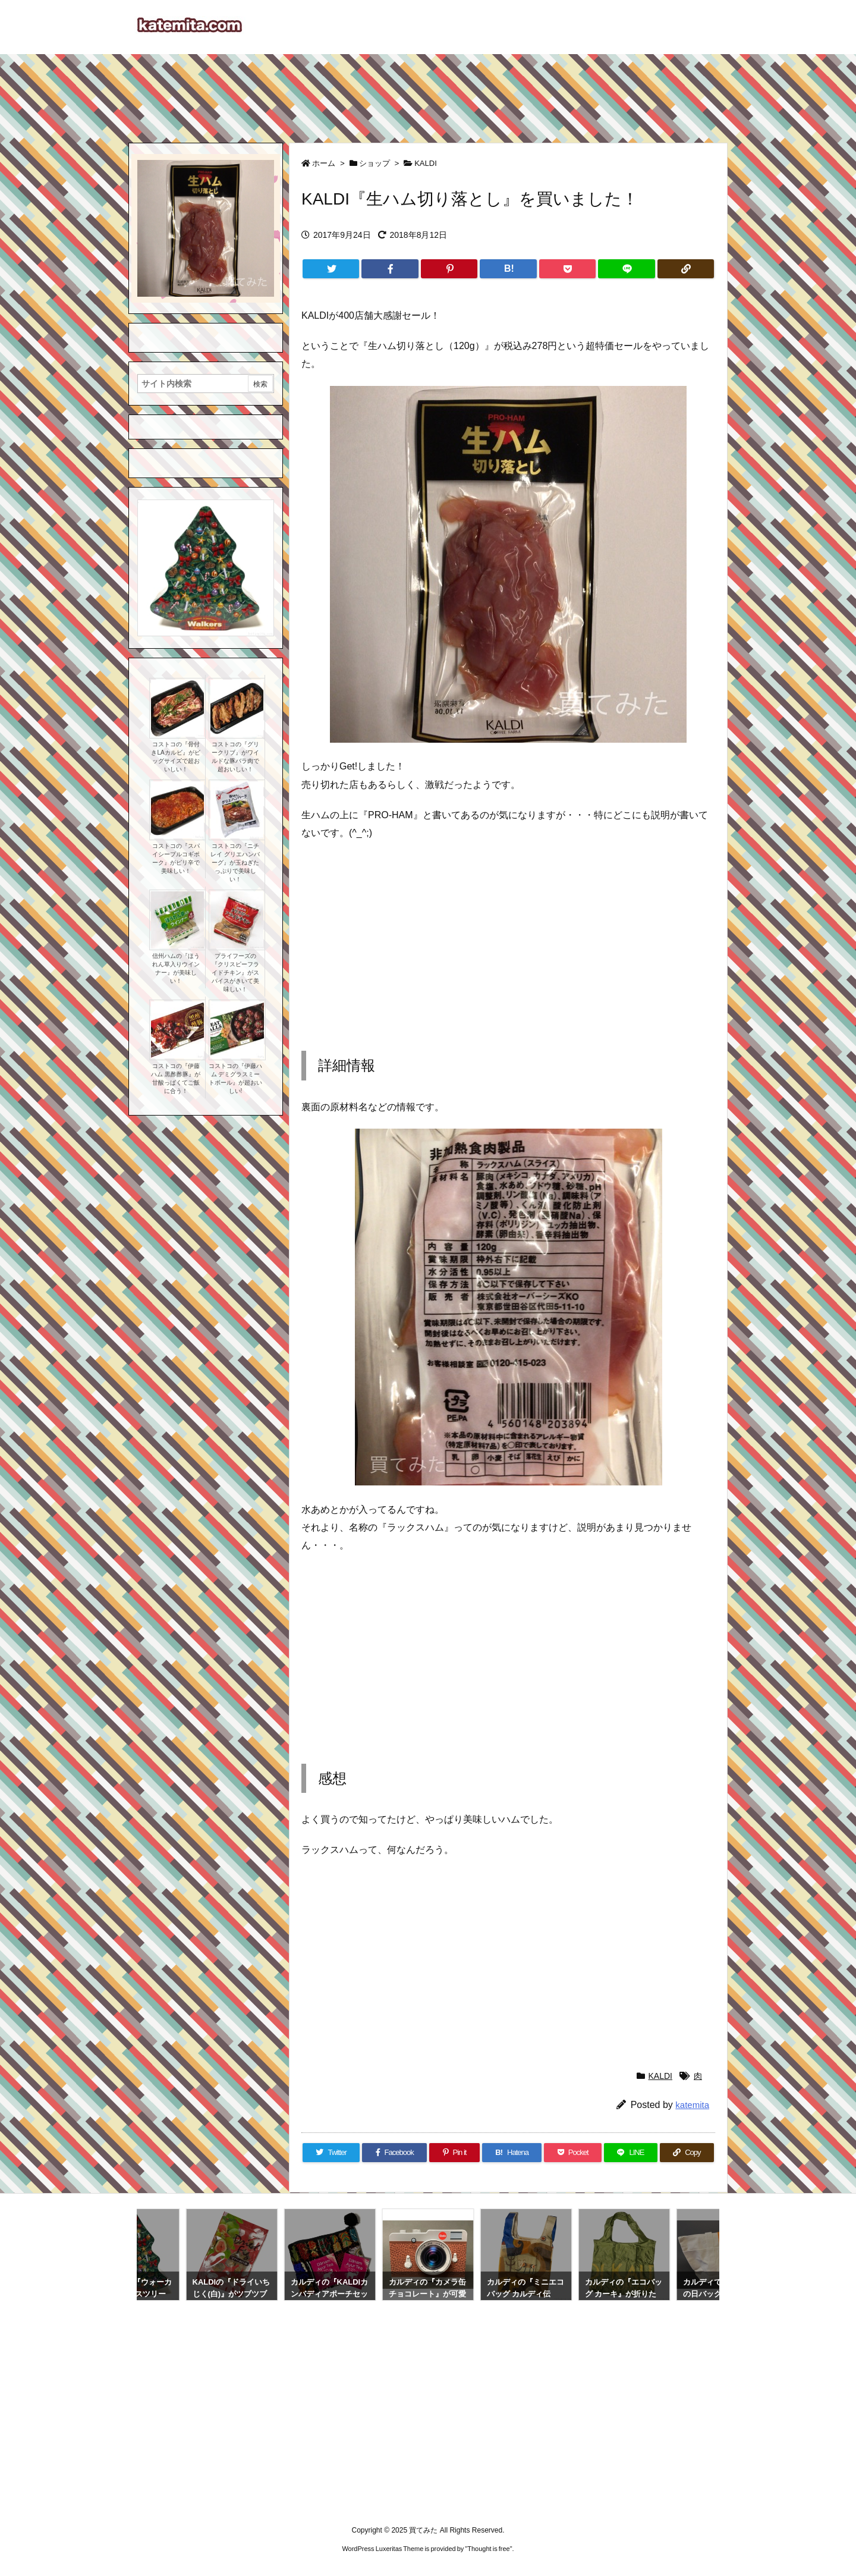 The width and height of the screenshot is (856, 2576). I want to click on [Hatena Bookmark], so click(508, 268).